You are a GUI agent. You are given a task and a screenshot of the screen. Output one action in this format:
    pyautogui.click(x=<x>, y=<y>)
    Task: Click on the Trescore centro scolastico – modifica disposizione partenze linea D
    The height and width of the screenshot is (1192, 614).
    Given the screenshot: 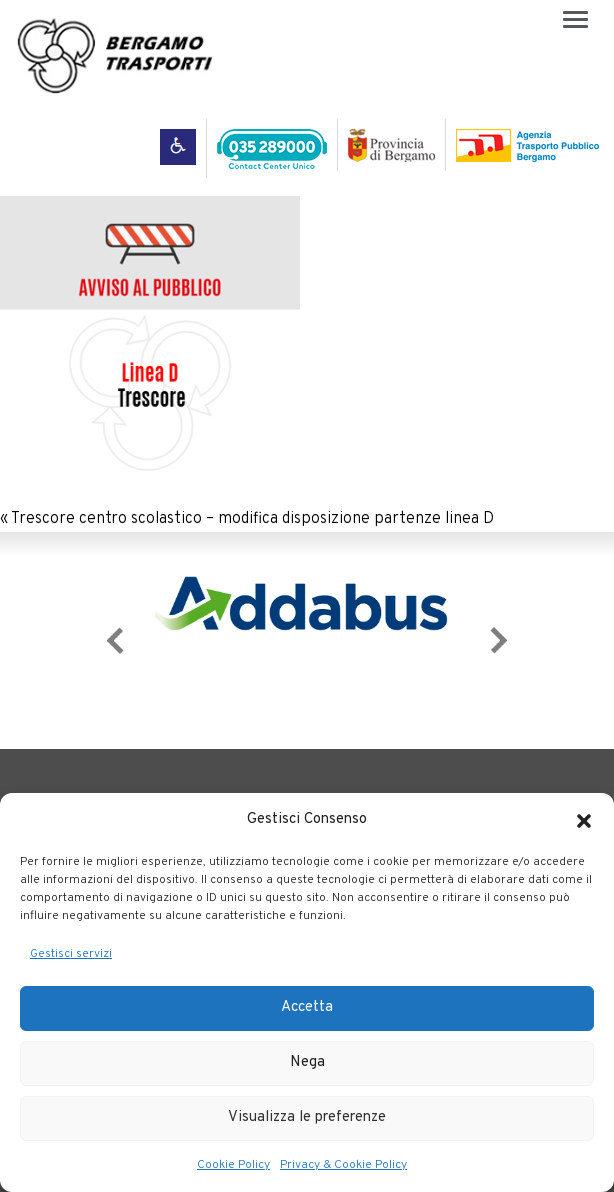 What is the action you would take?
    pyautogui.click(x=252, y=519)
    